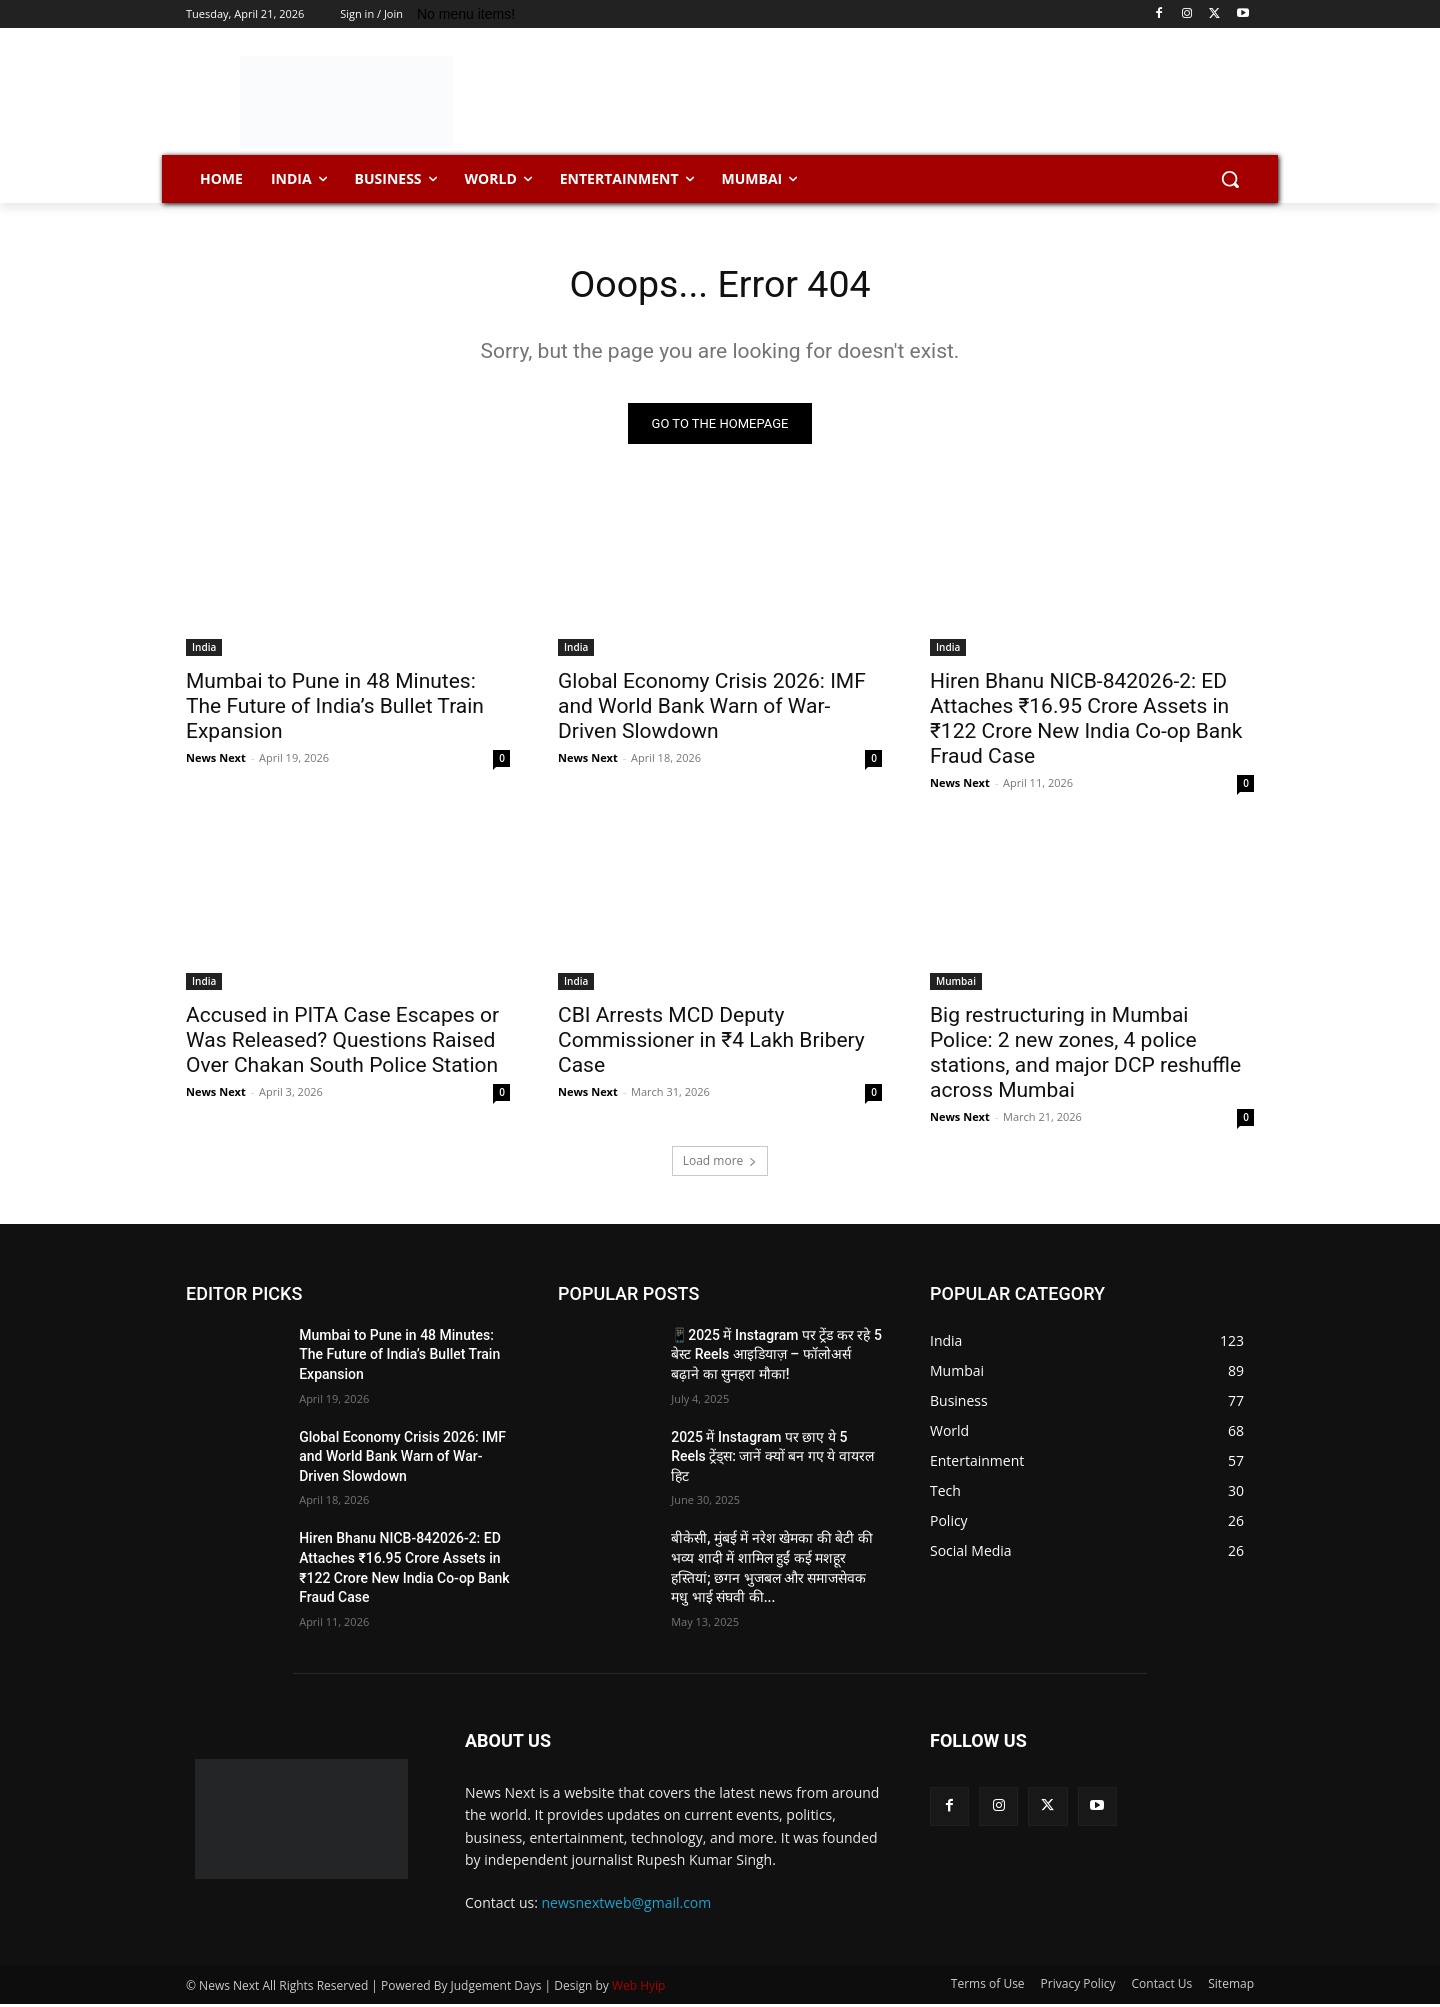  What do you see at coordinates (720, 1163) in the screenshot?
I see `Load more` at bounding box center [720, 1163].